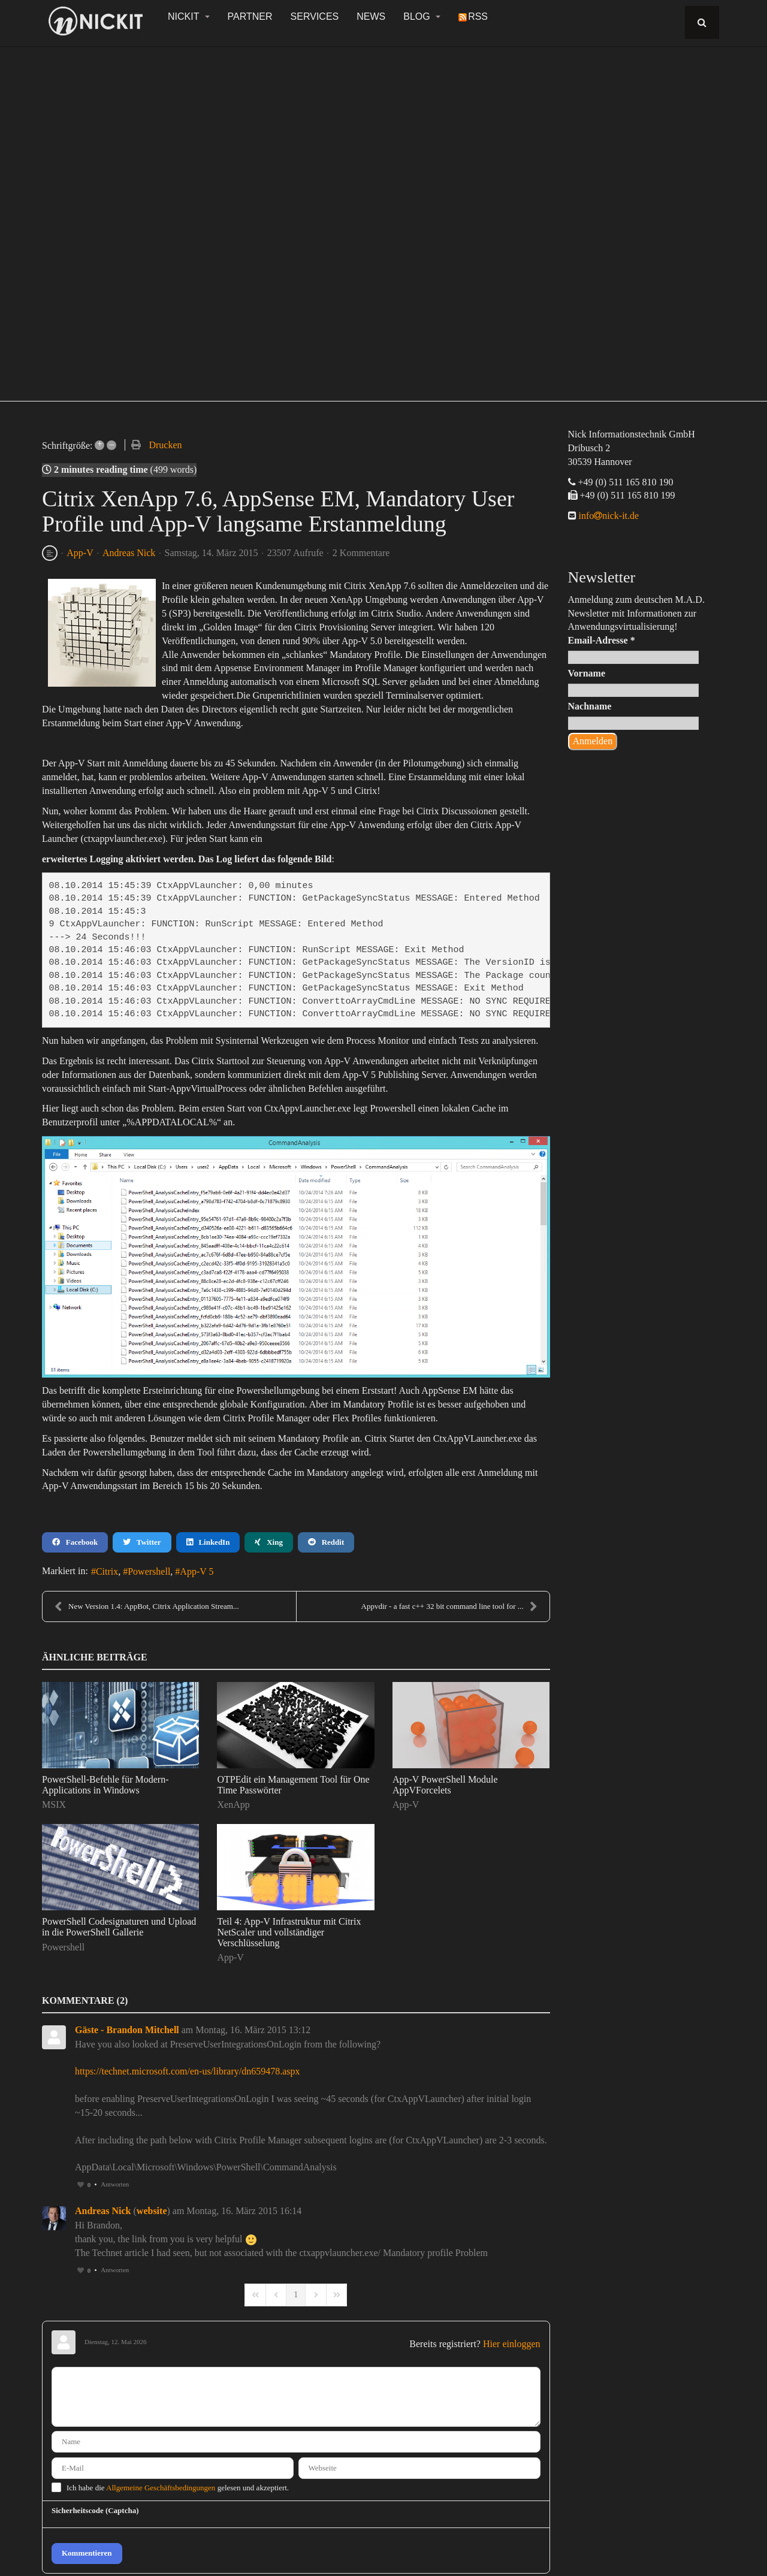 The height and width of the screenshot is (2576, 767). What do you see at coordinates (160, 2487) in the screenshot?
I see `Allgemeine Geschäftsbedingungen` at bounding box center [160, 2487].